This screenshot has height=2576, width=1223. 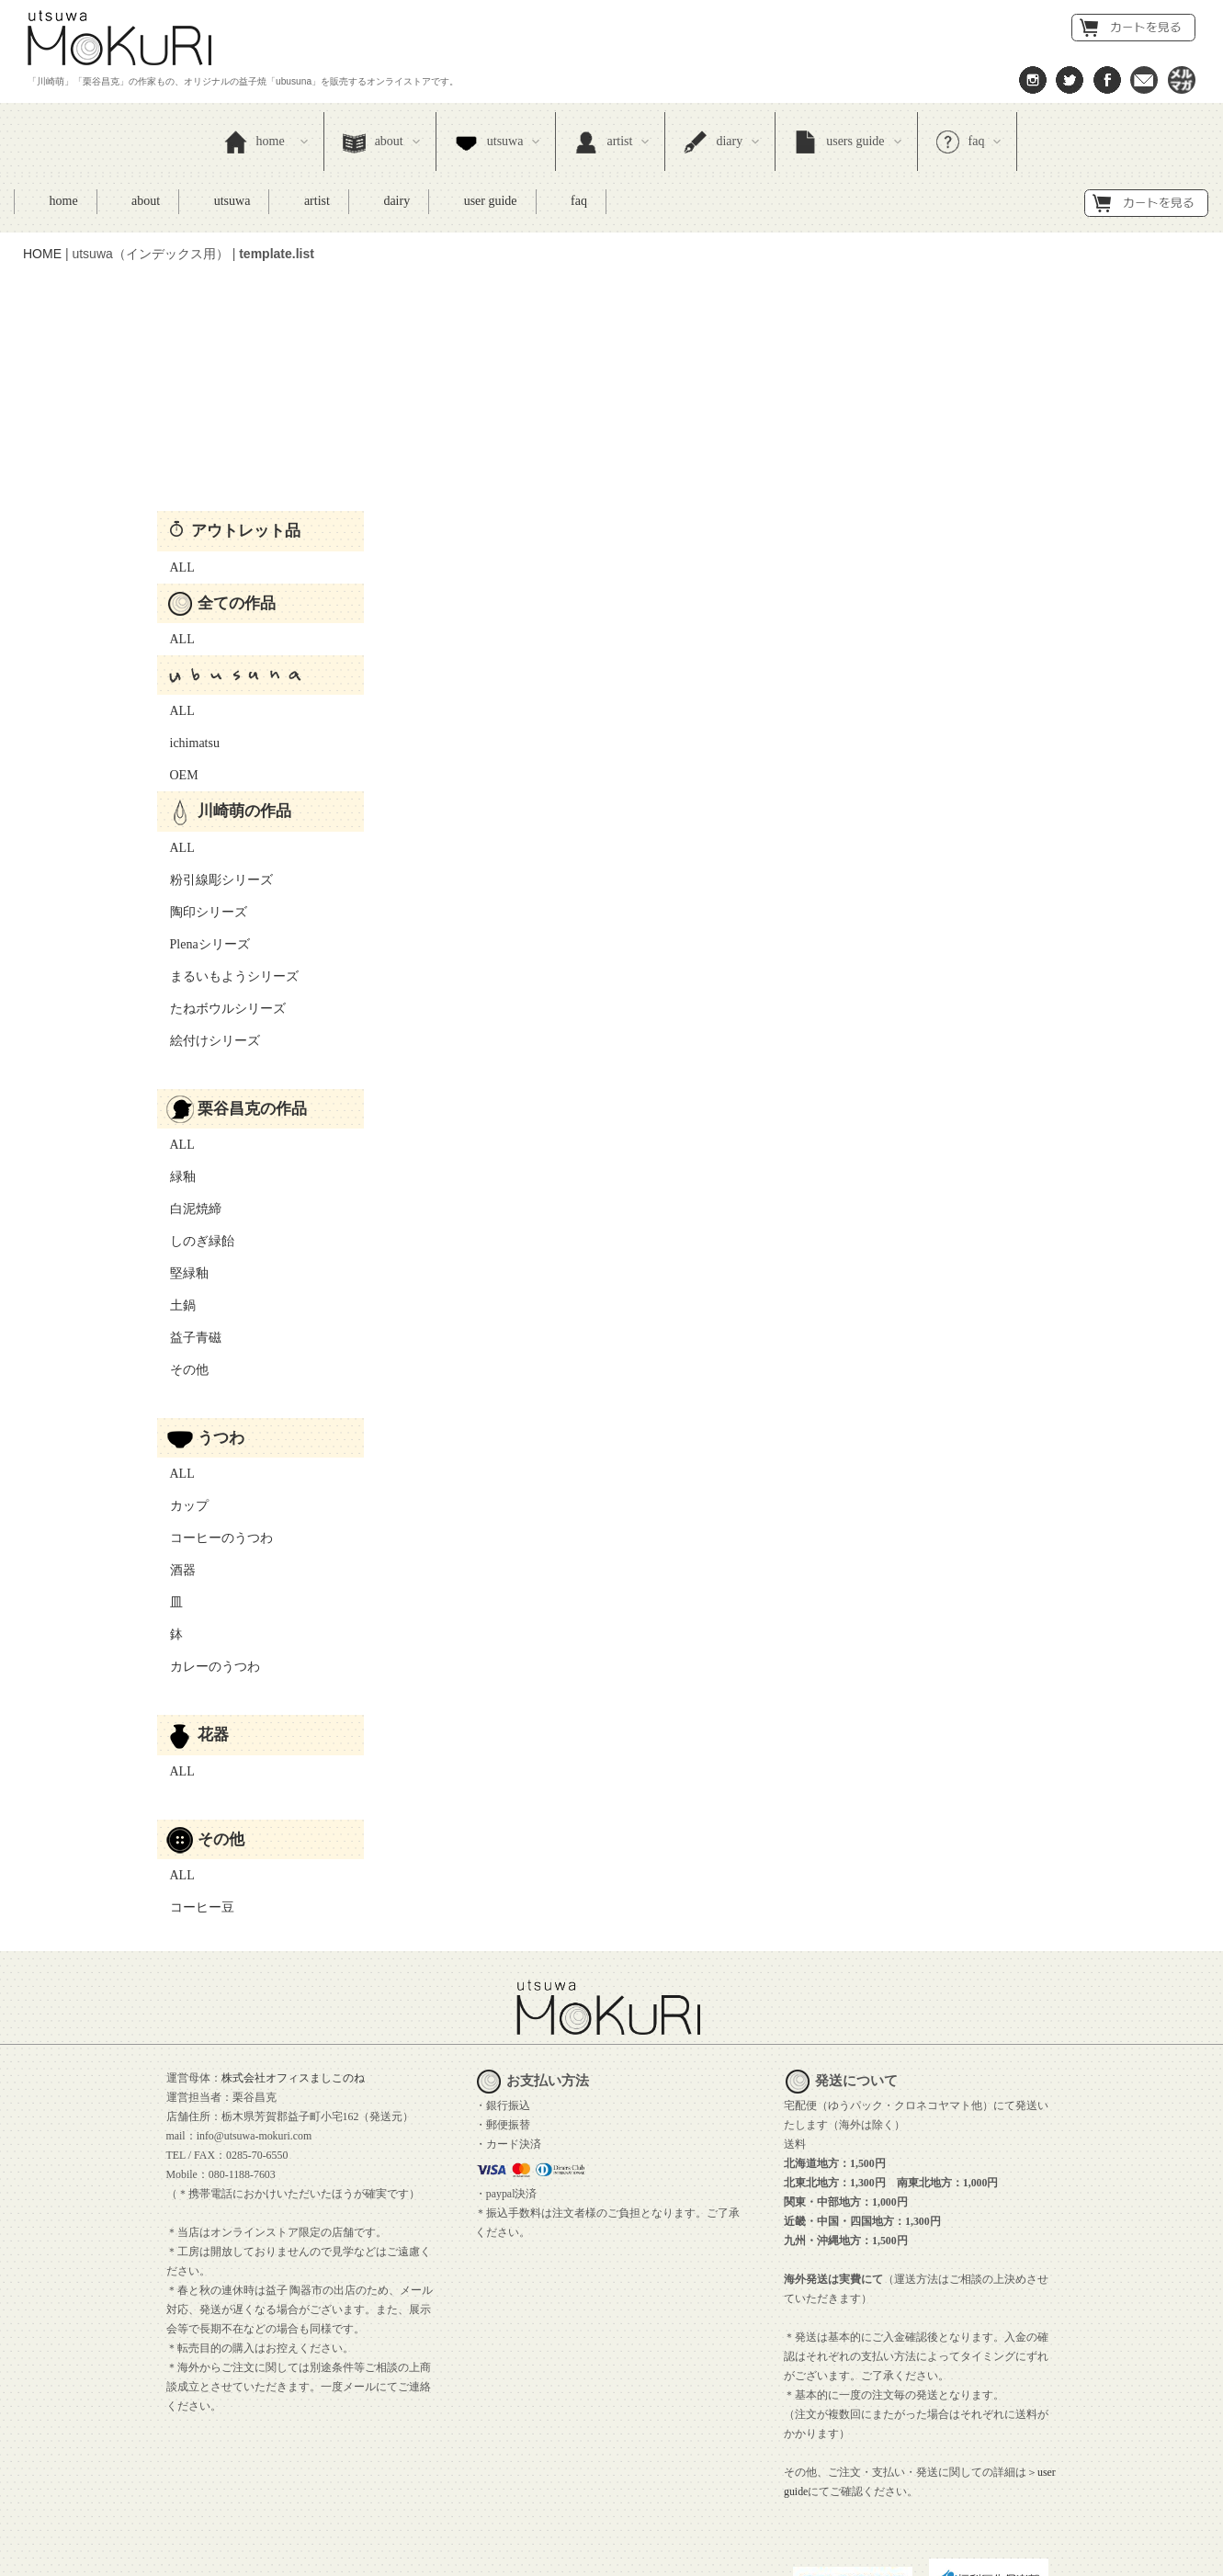 What do you see at coordinates (237, 1009) in the screenshot?
I see `栗谷昌克の作品` at bounding box center [237, 1009].